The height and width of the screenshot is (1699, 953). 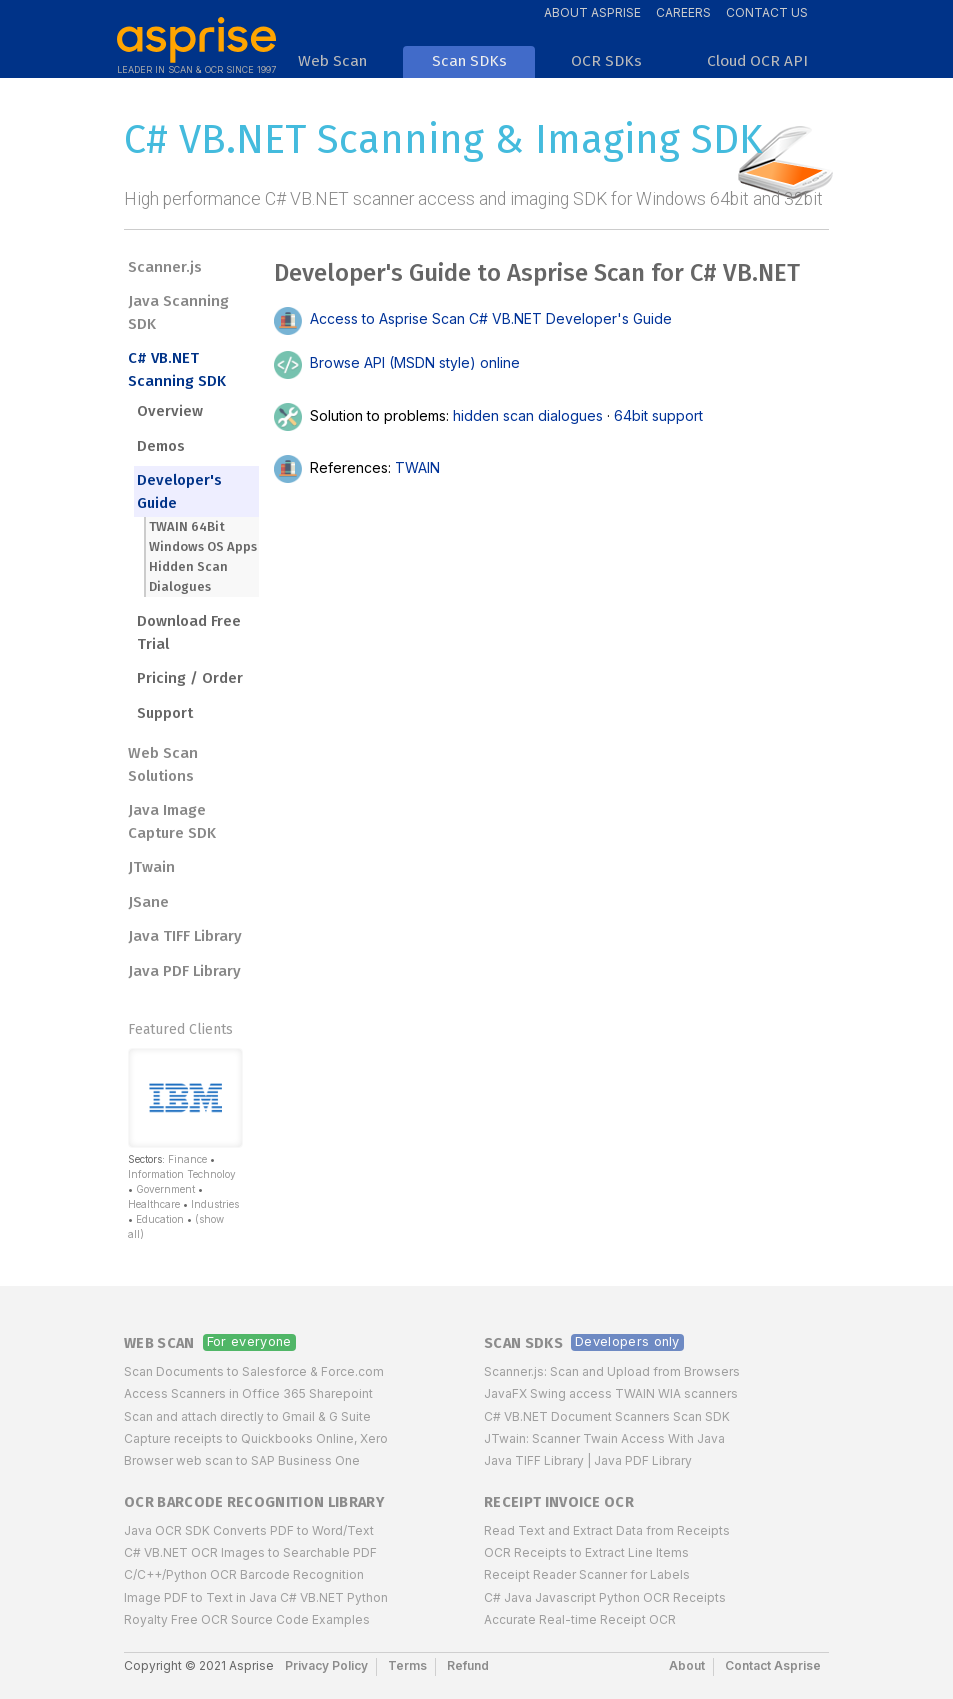 What do you see at coordinates (559, 1502) in the screenshot?
I see `Receipt Invoice OCR` at bounding box center [559, 1502].